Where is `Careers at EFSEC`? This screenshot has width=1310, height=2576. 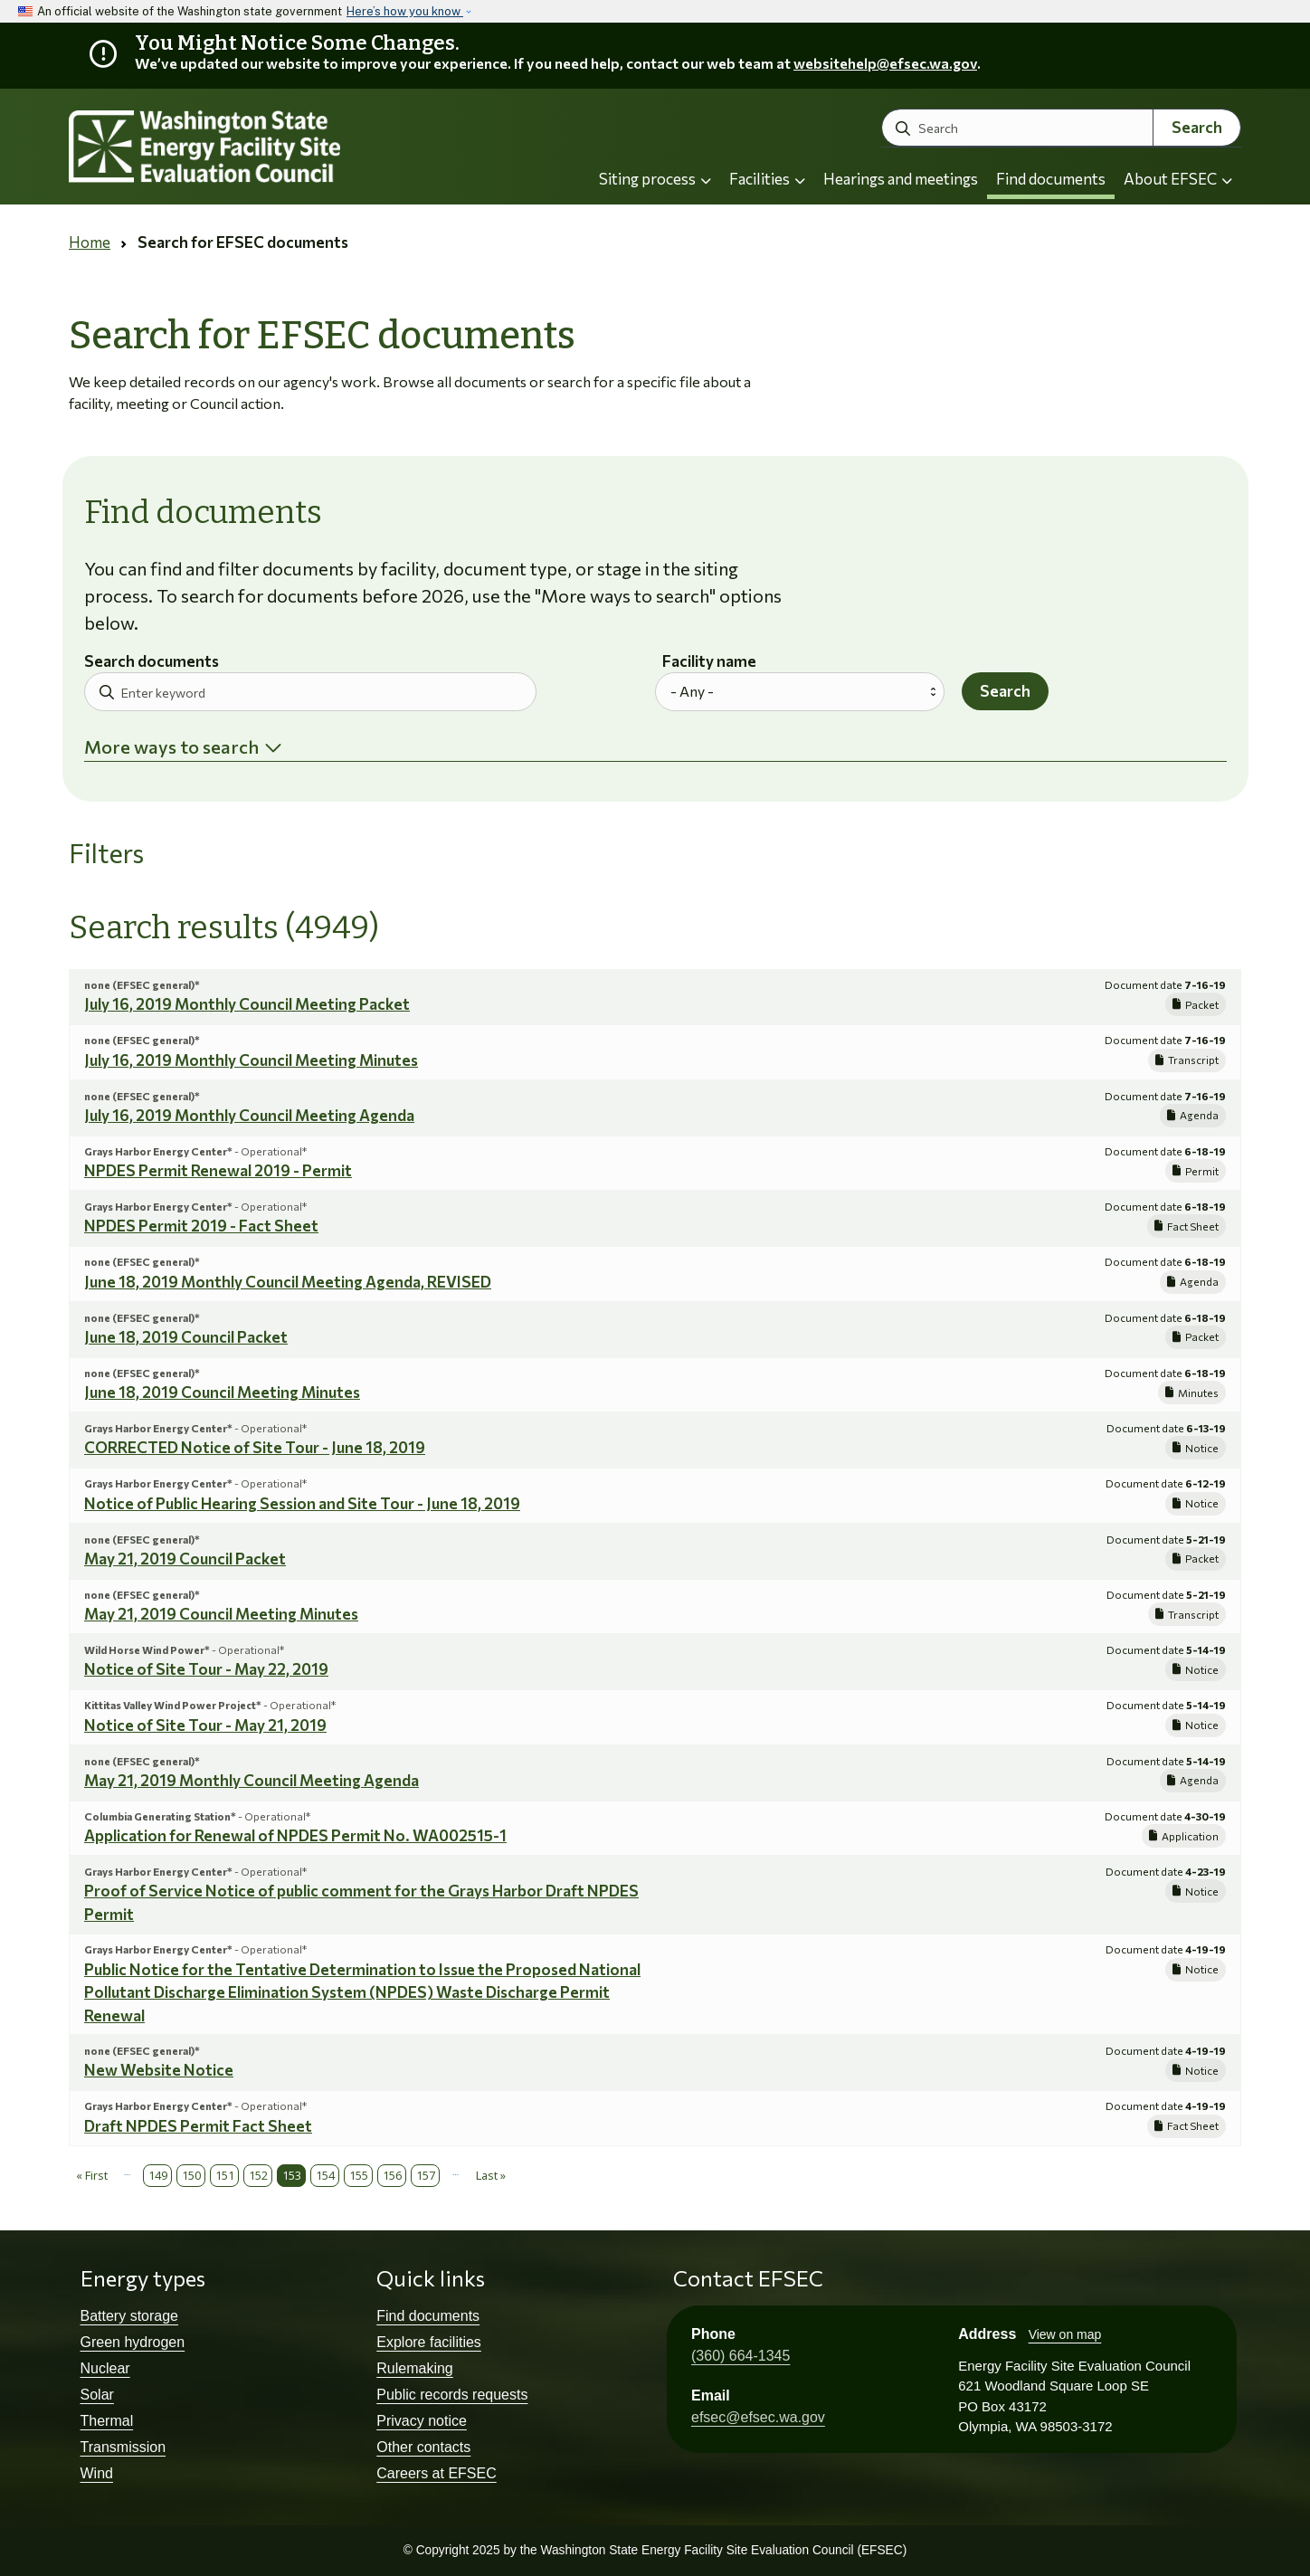
Careers at EFSEC is located at coordinates (436, 2473).